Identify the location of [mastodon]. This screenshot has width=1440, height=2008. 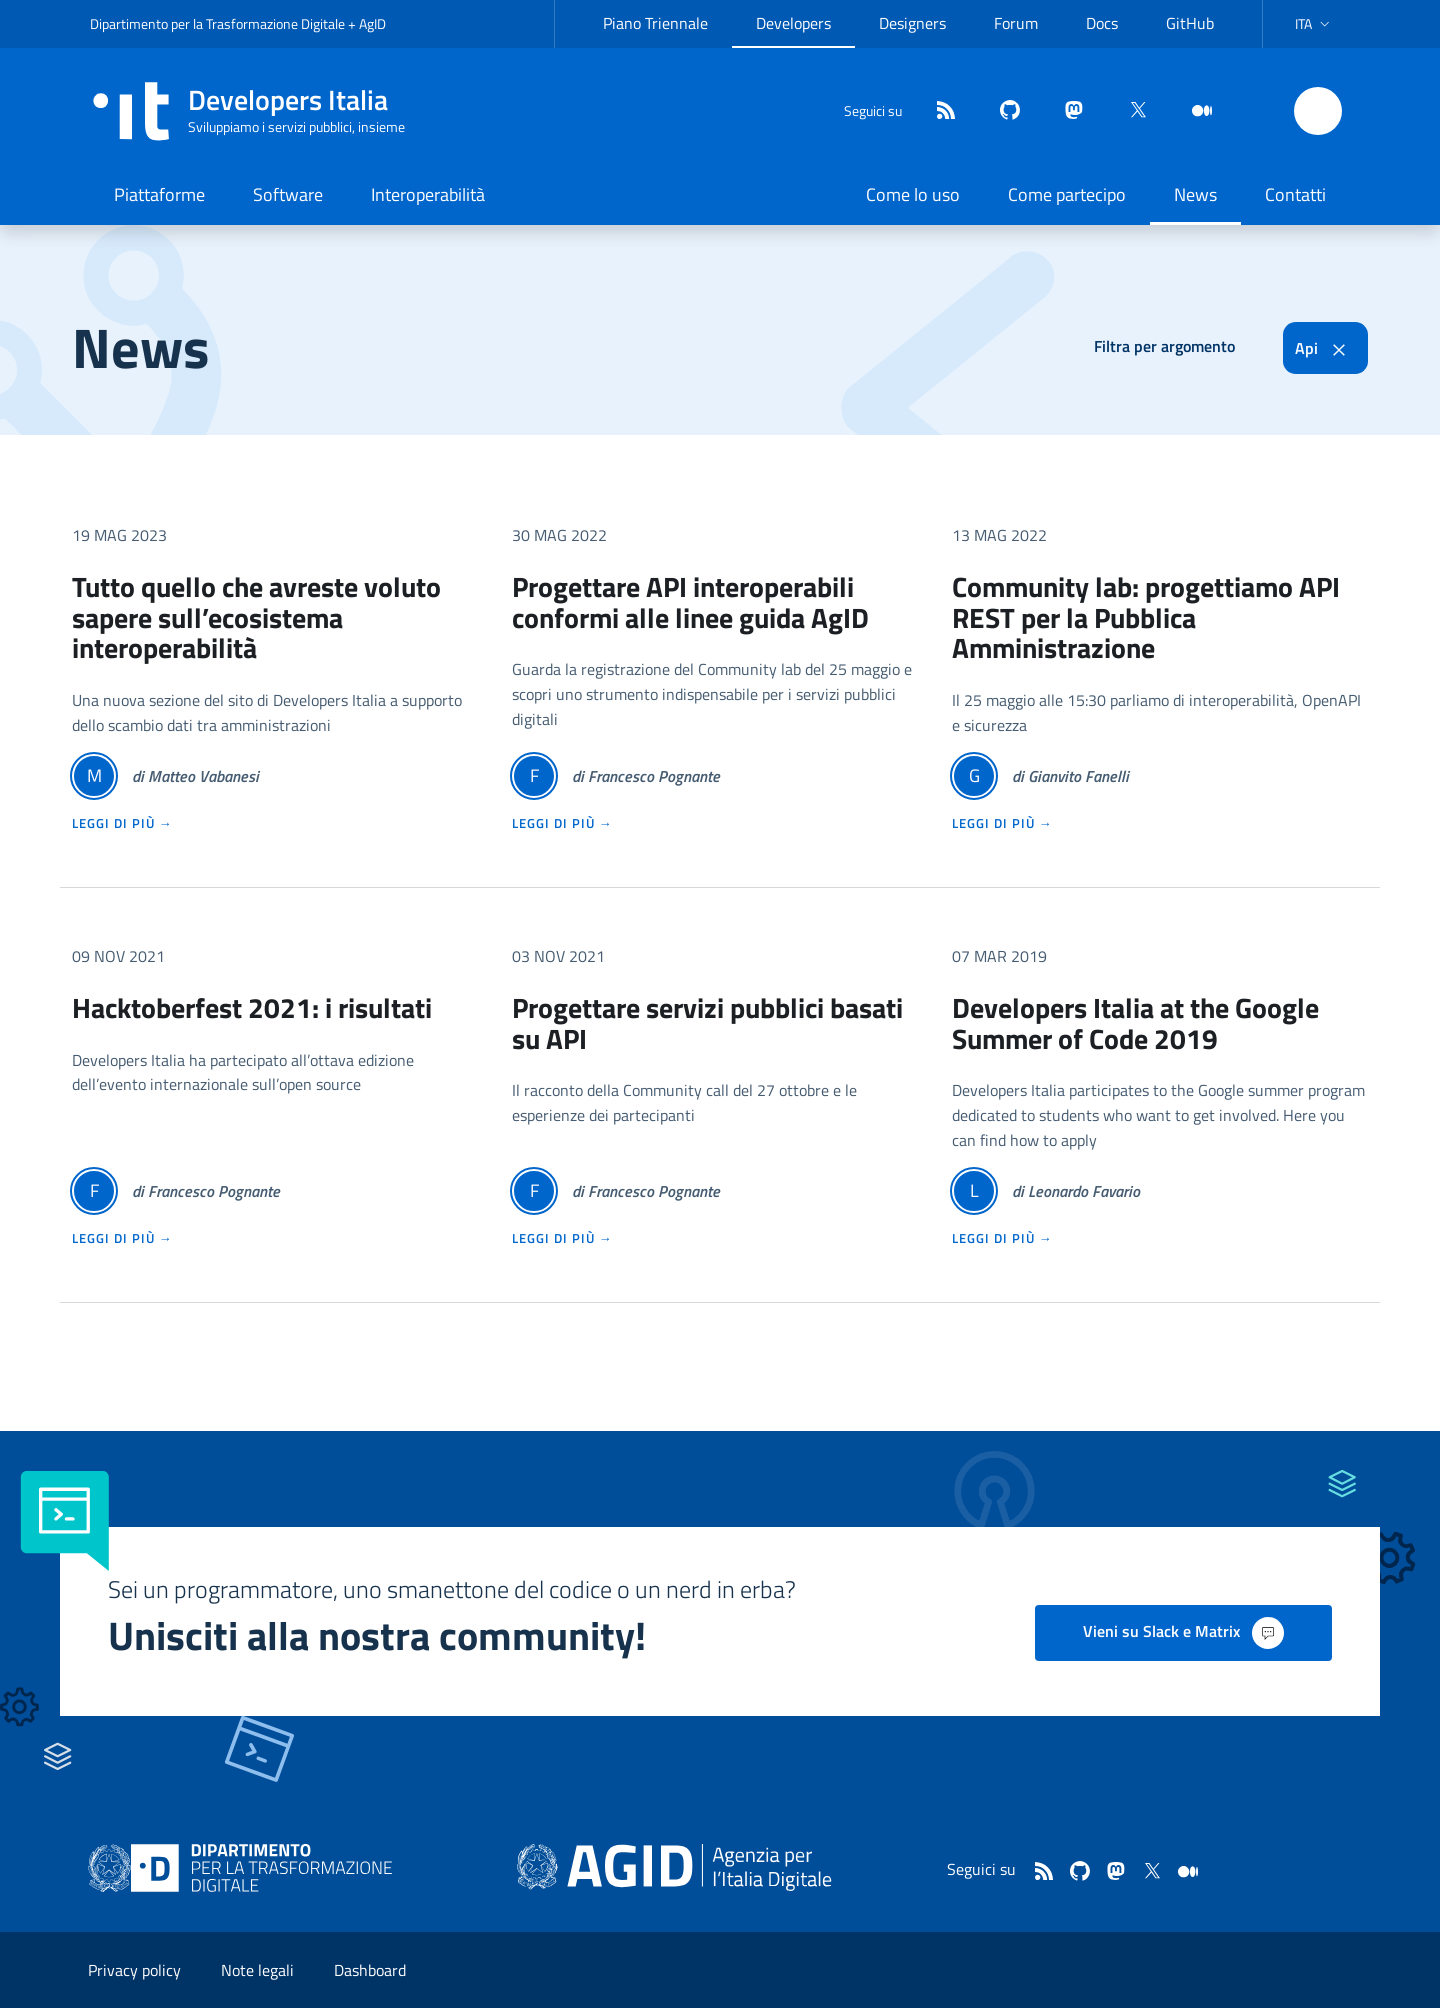
(1066, 111).